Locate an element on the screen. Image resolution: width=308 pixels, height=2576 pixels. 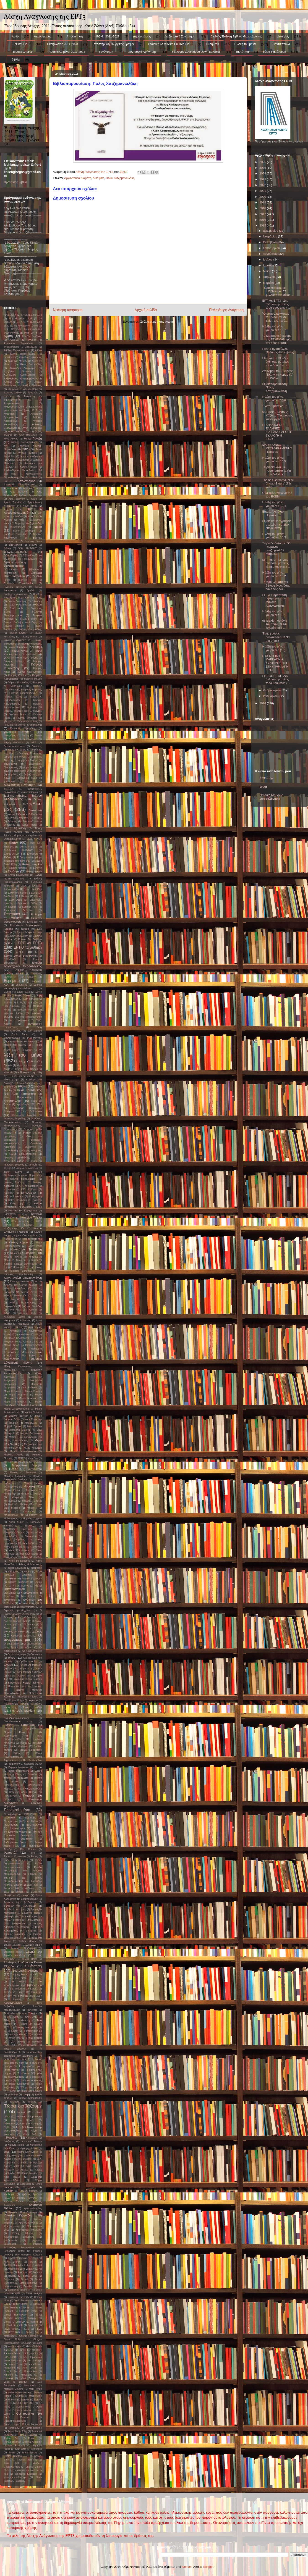
Είπαν: Αλεξάντρ Πούσκιν is located at coordinates (273, 513).